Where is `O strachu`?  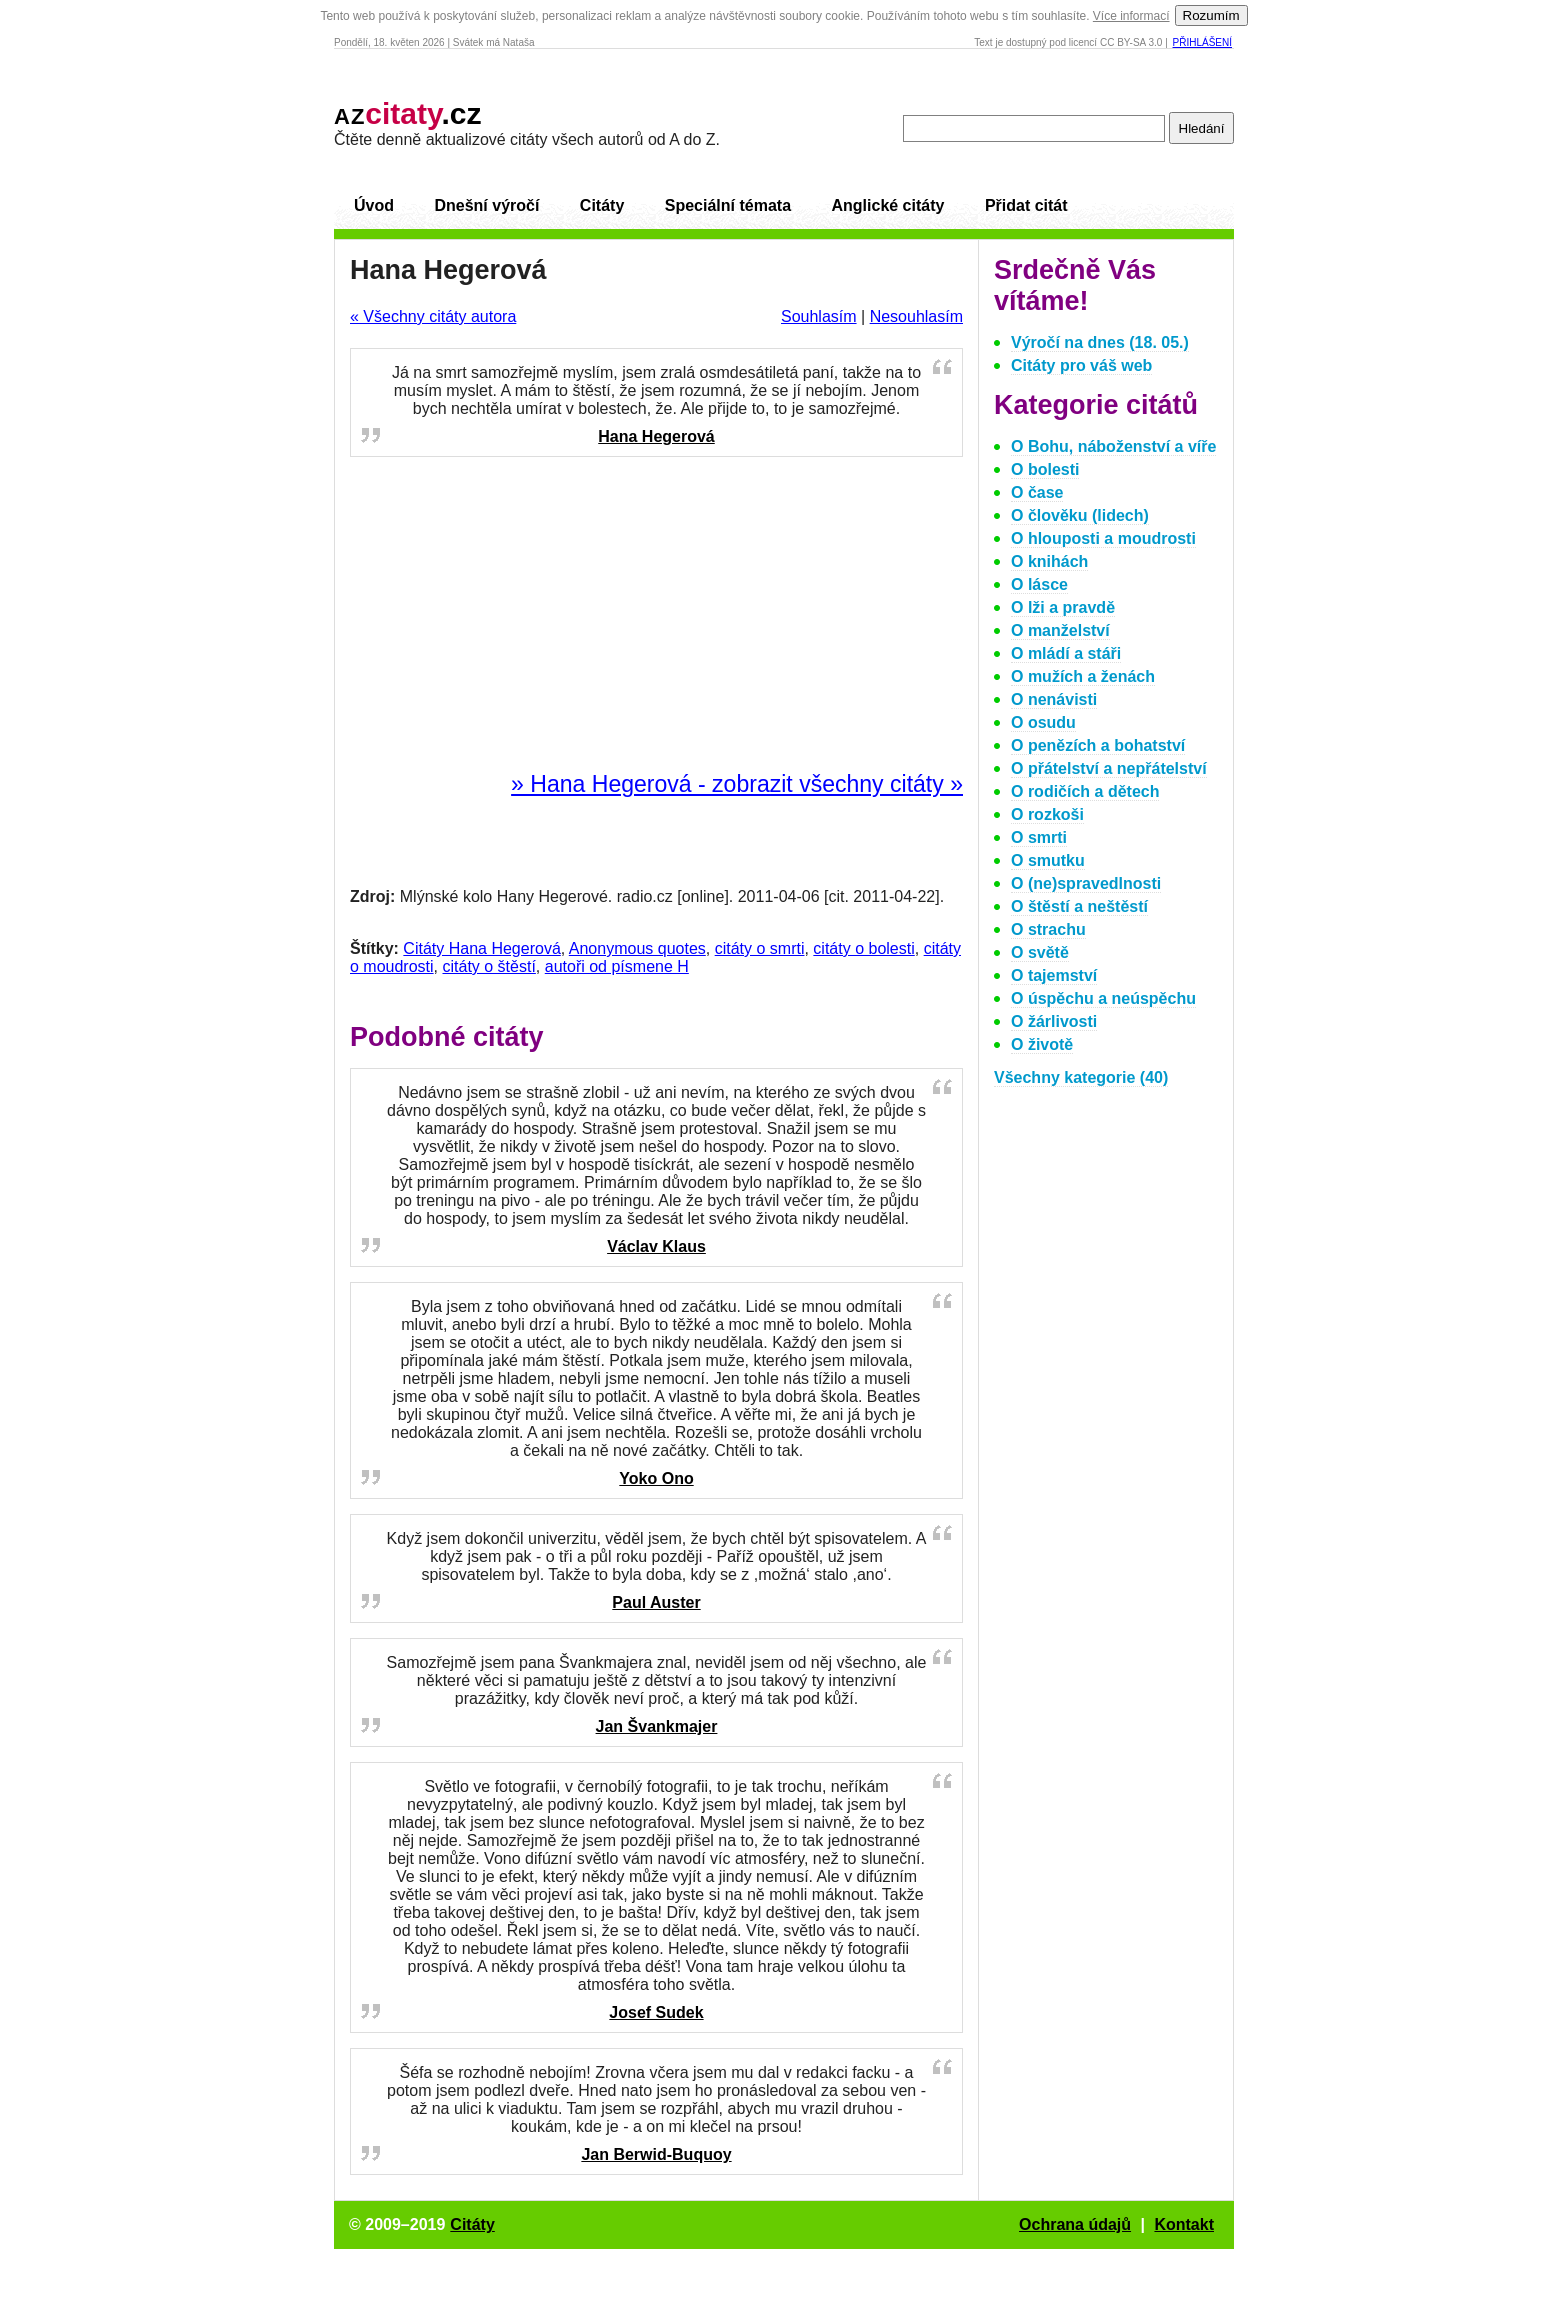 O strachu is located at coordinates (1048, 929).